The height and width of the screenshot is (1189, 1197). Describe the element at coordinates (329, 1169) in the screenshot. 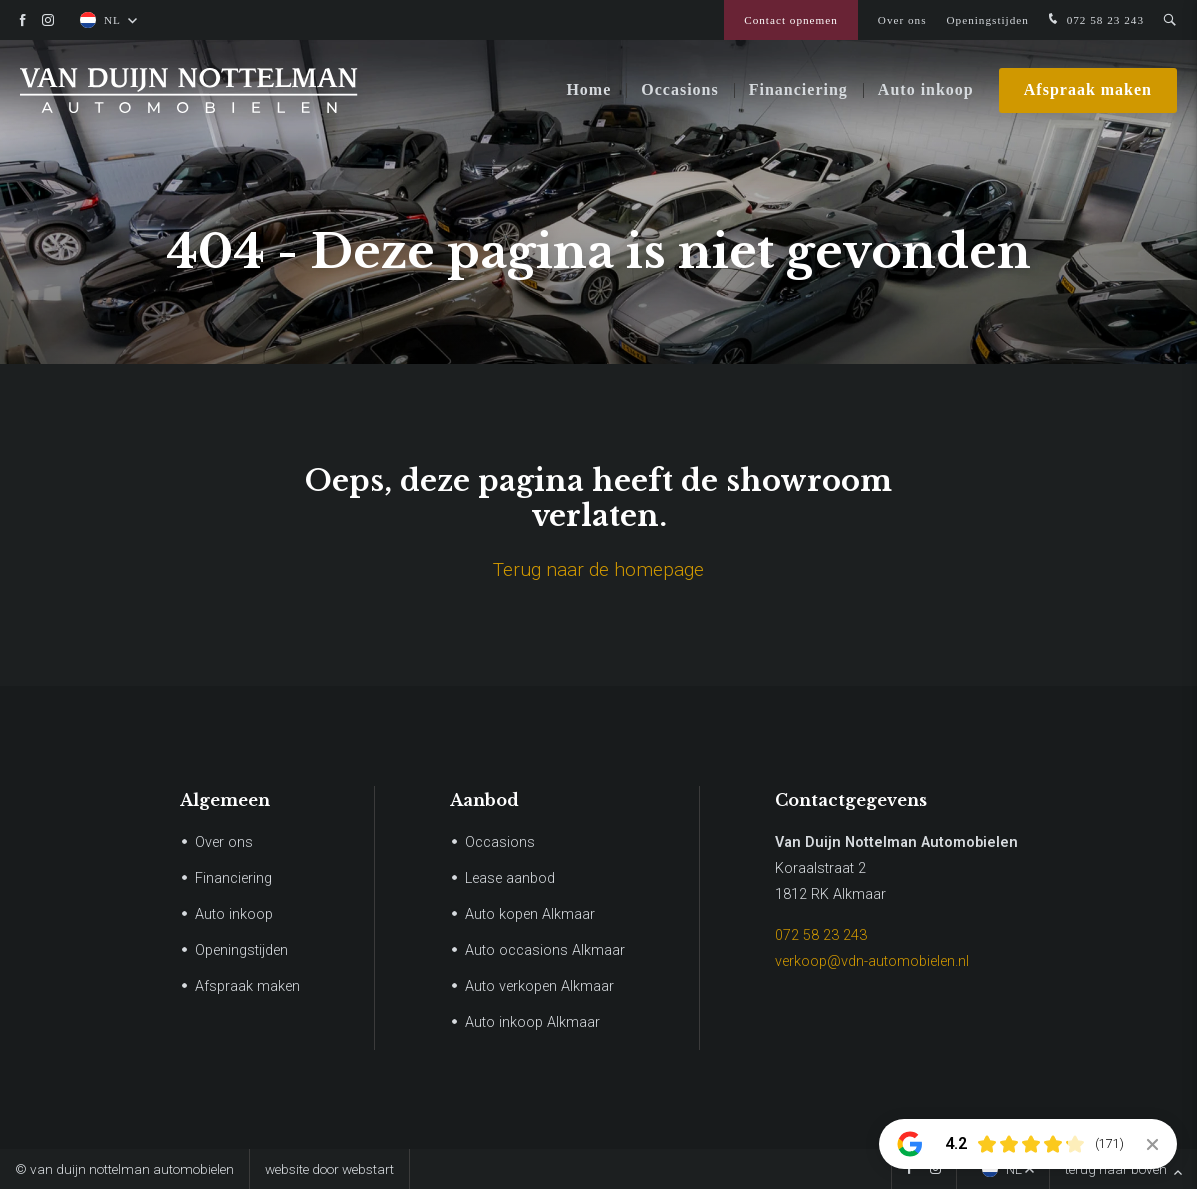

I see `website door Webstart` at that location.